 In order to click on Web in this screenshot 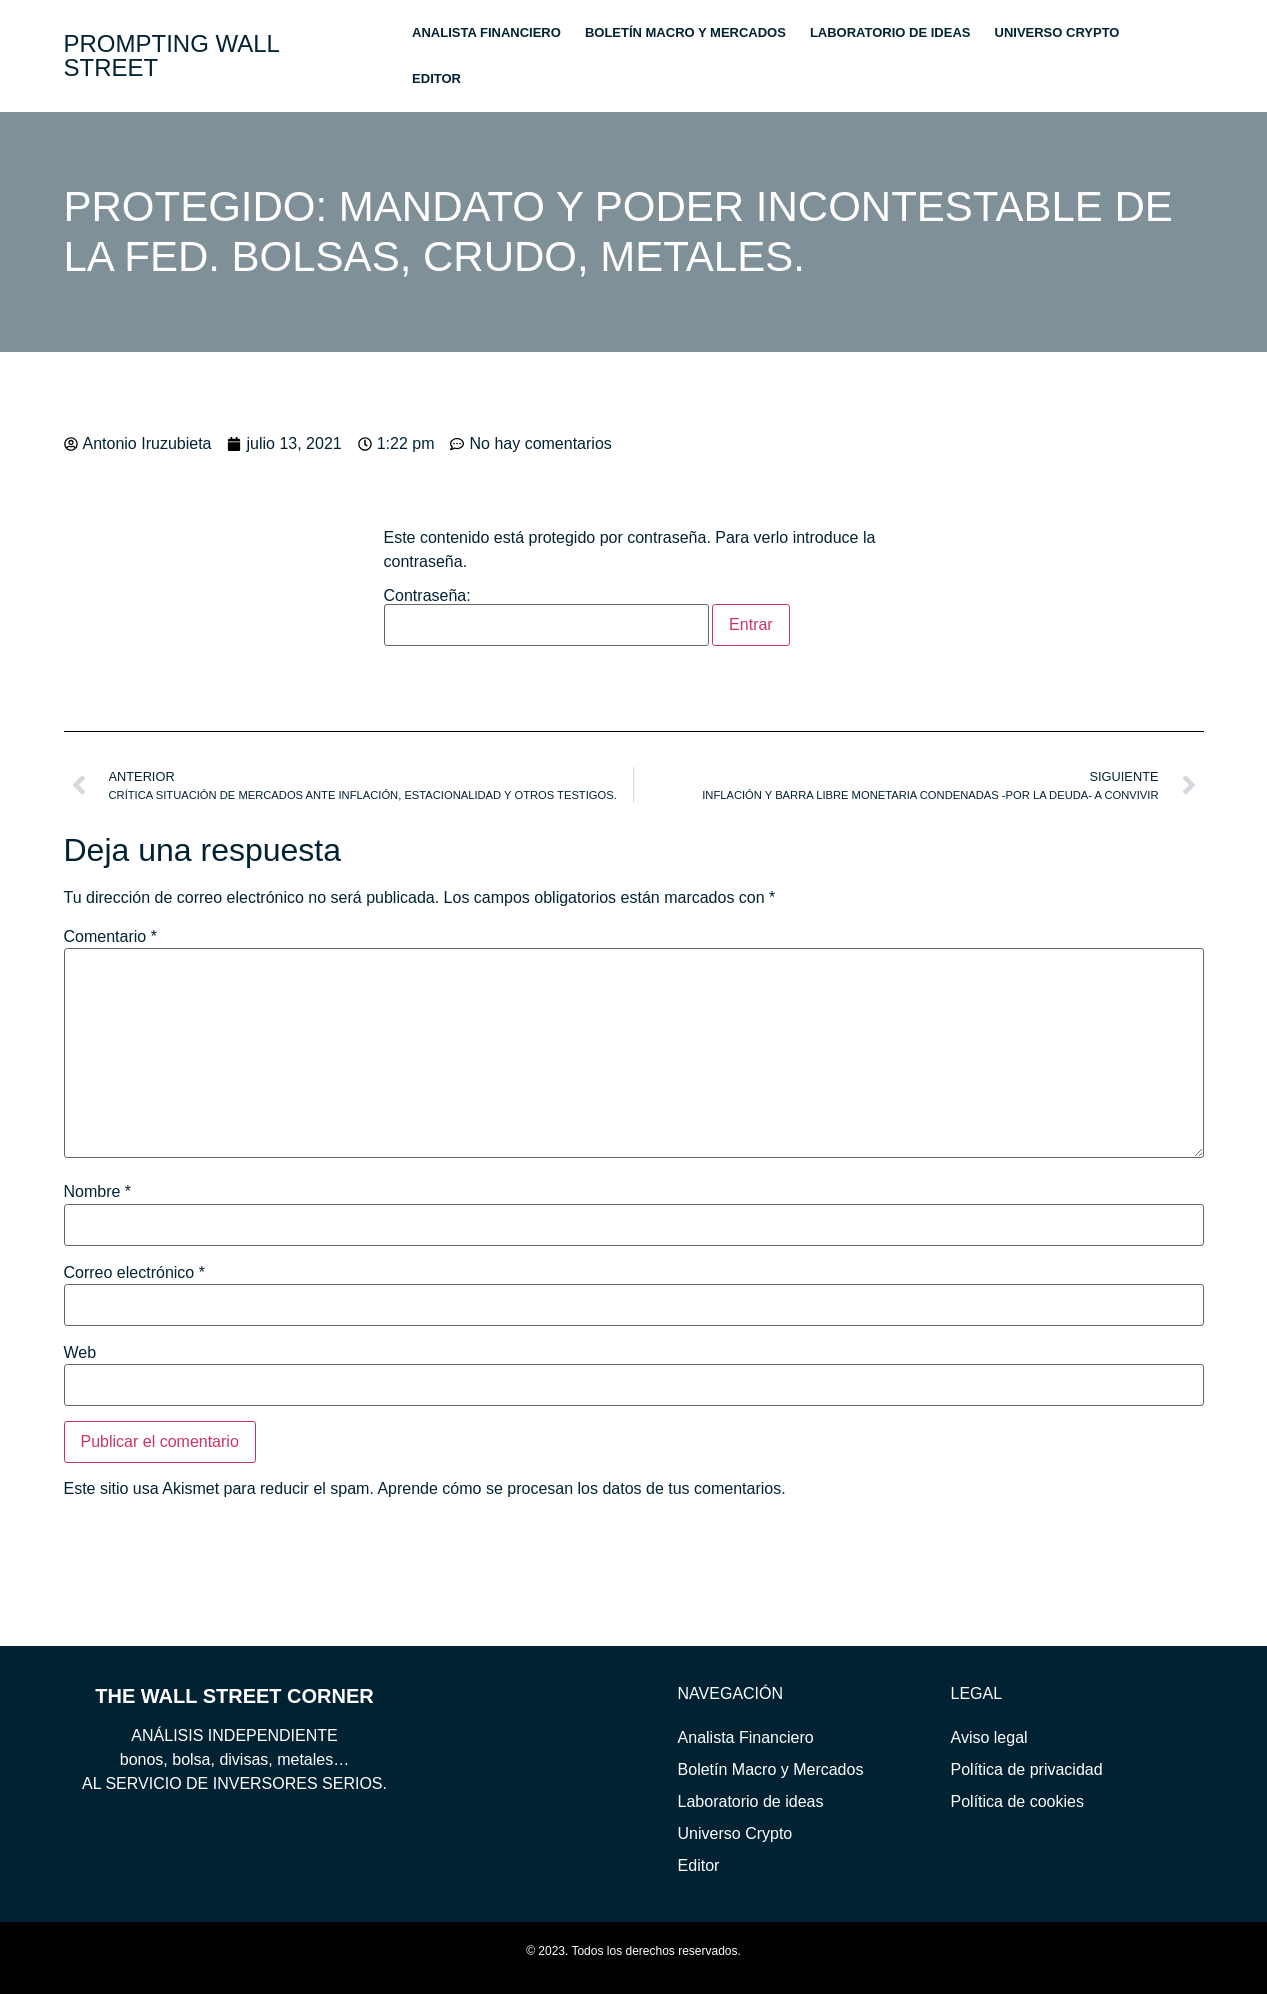, I will do `click(80, 1353)`.